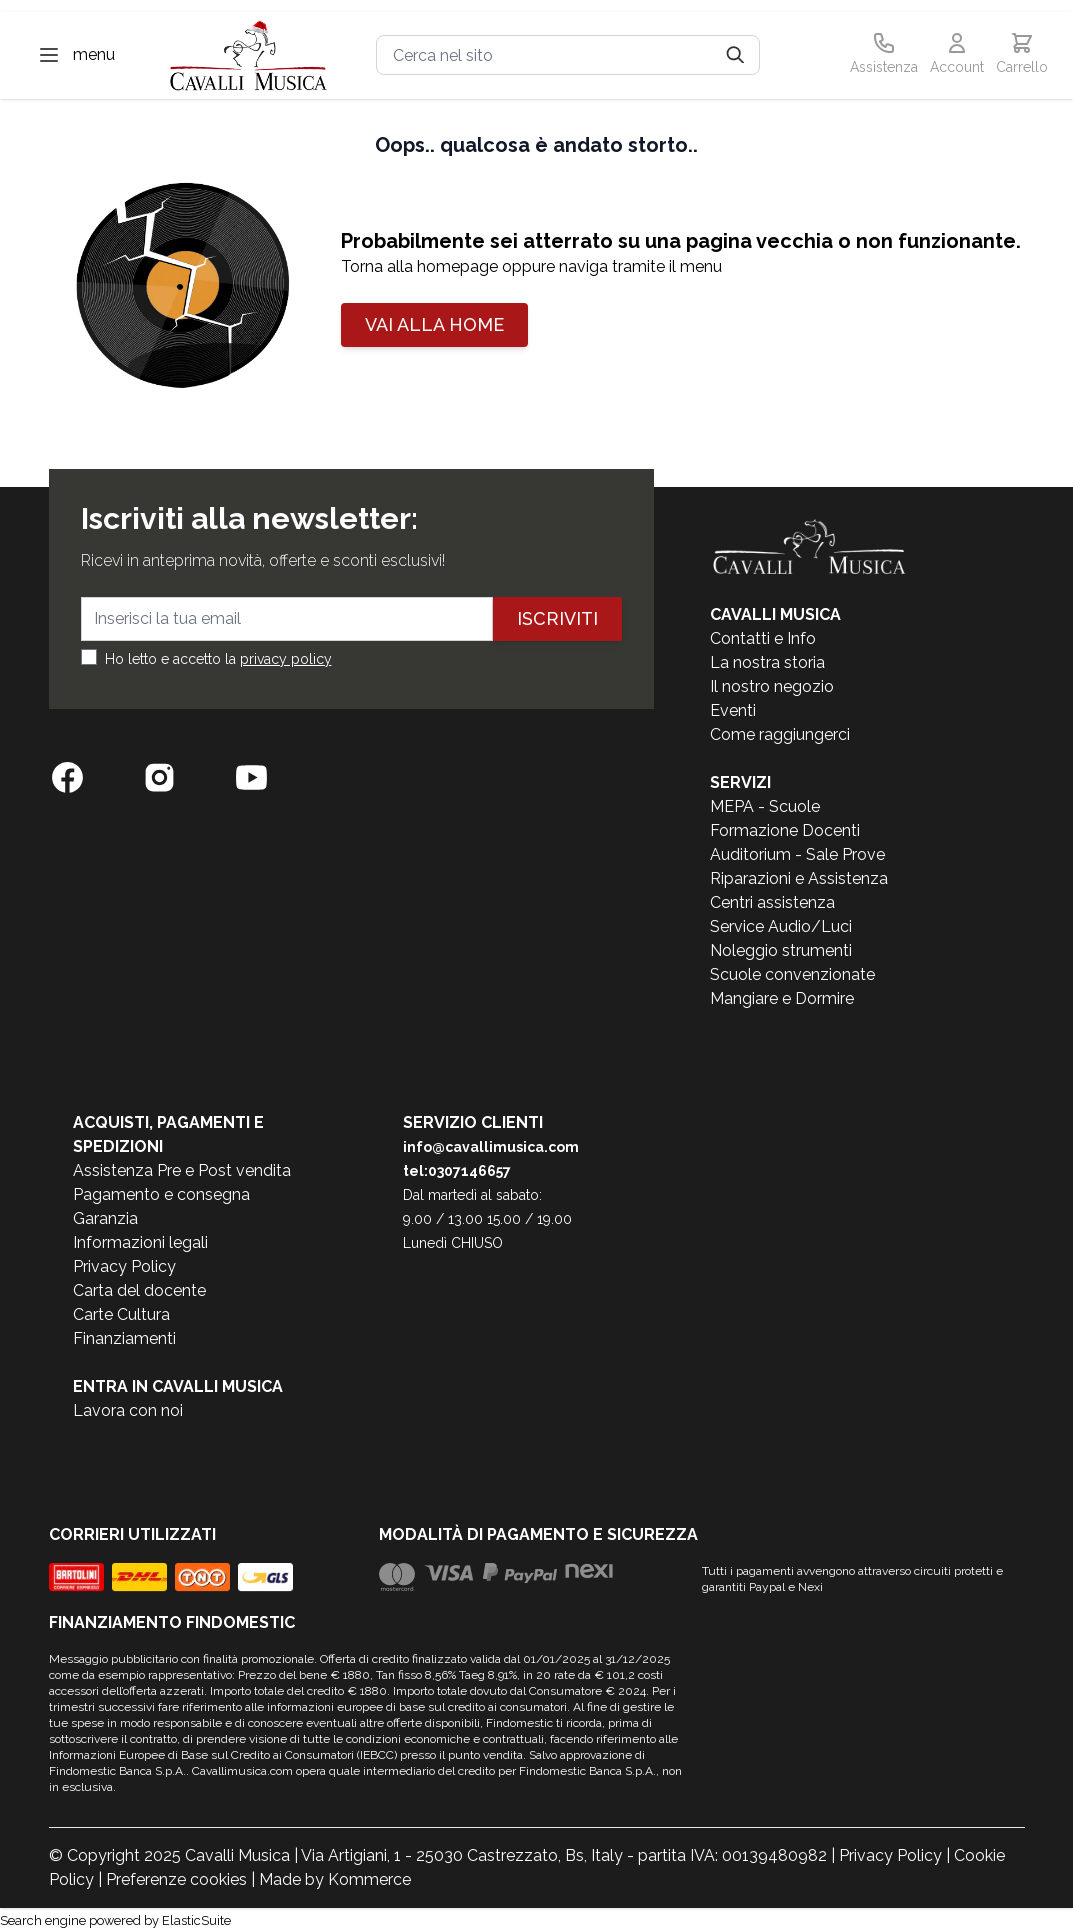 The image size is (1073, 1932). Describe the element at coordinates (139, 1290) in the screenshot. I see `Carta del docente` at that location.